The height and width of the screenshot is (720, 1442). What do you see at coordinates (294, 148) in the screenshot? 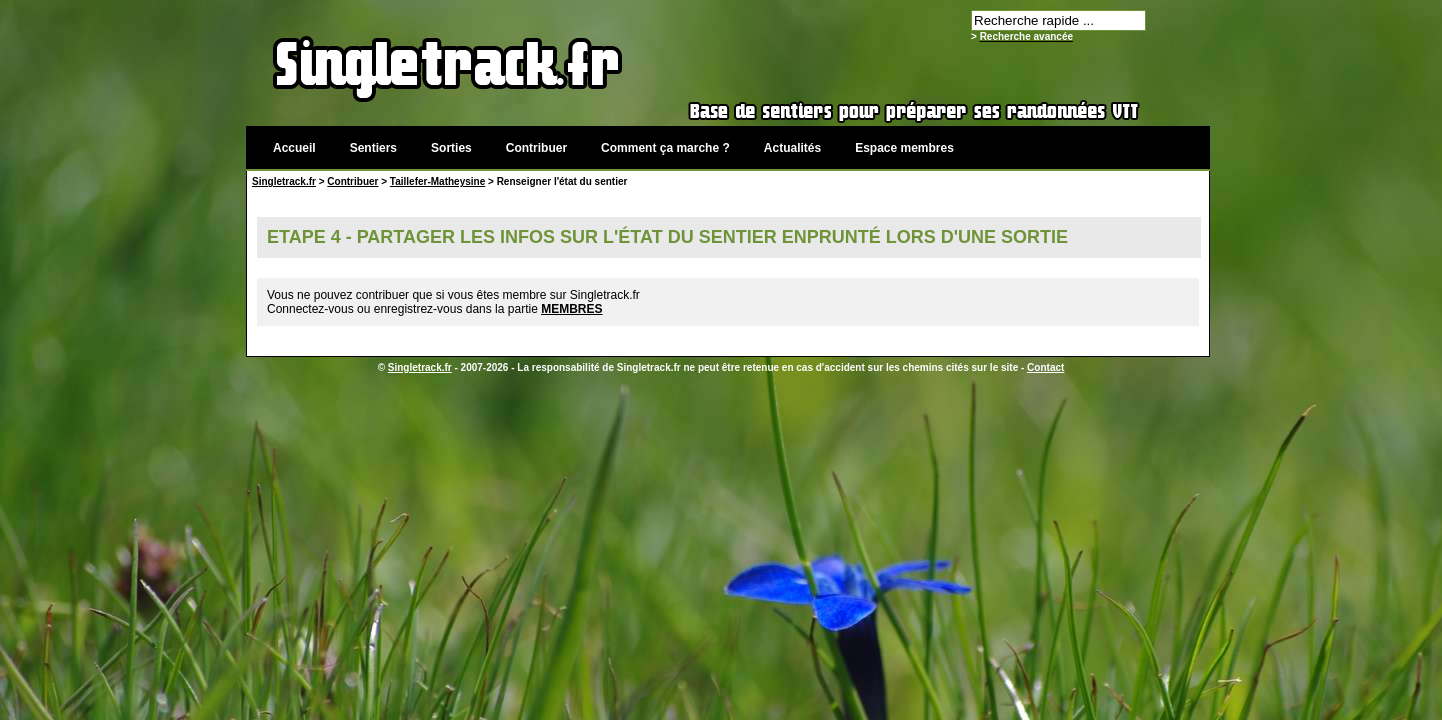
I see `Accueil` at bounding box center [294, 148].